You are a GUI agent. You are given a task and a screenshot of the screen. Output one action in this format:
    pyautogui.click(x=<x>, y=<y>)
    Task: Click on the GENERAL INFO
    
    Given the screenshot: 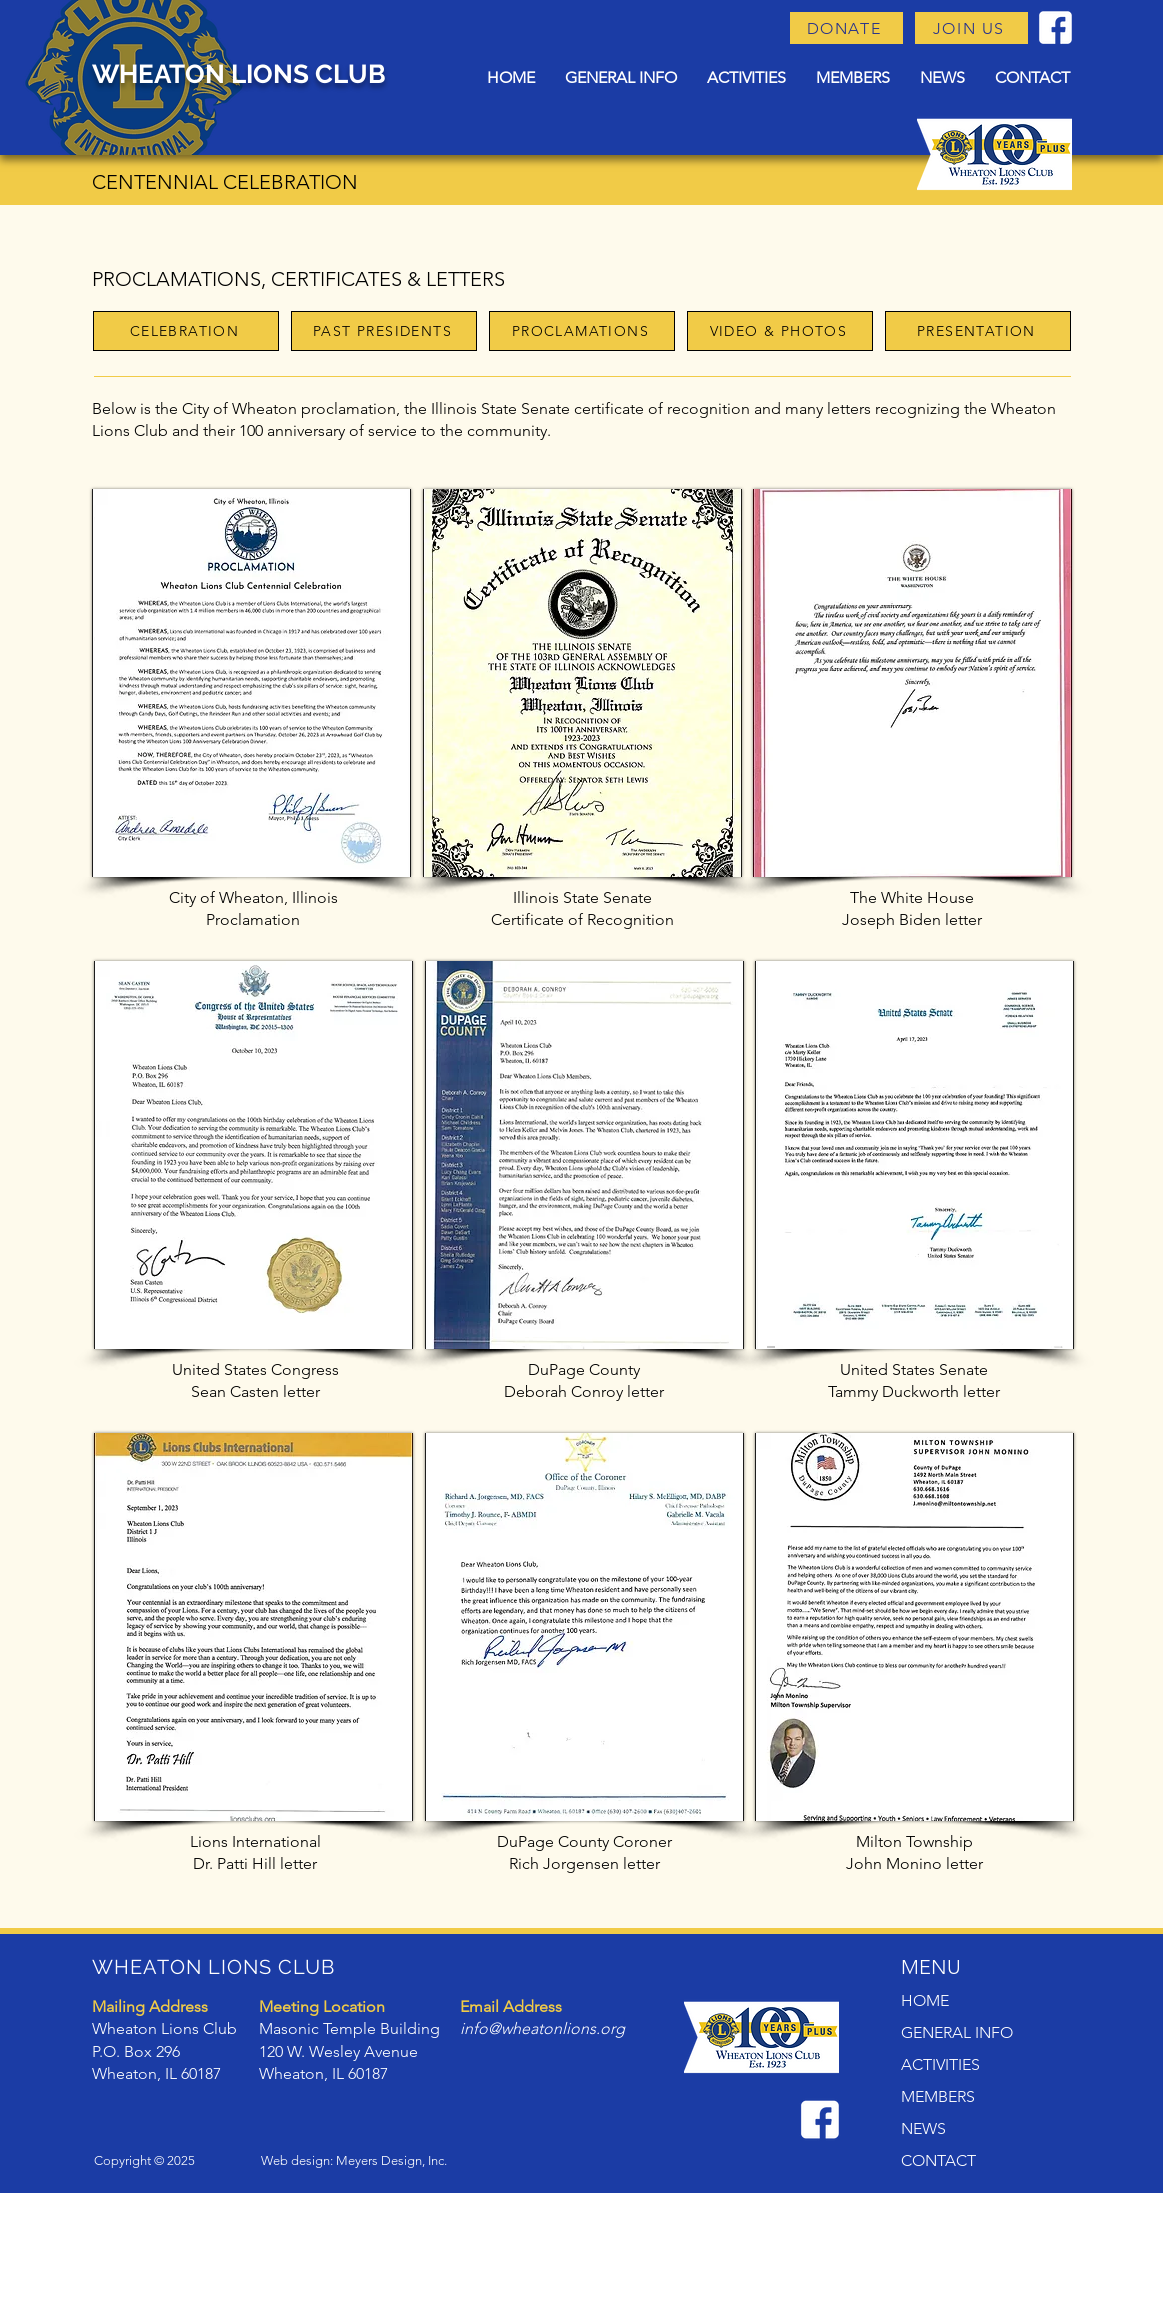 What is the action you would take?
    pyautogui.click(x=957, y=2032)
    